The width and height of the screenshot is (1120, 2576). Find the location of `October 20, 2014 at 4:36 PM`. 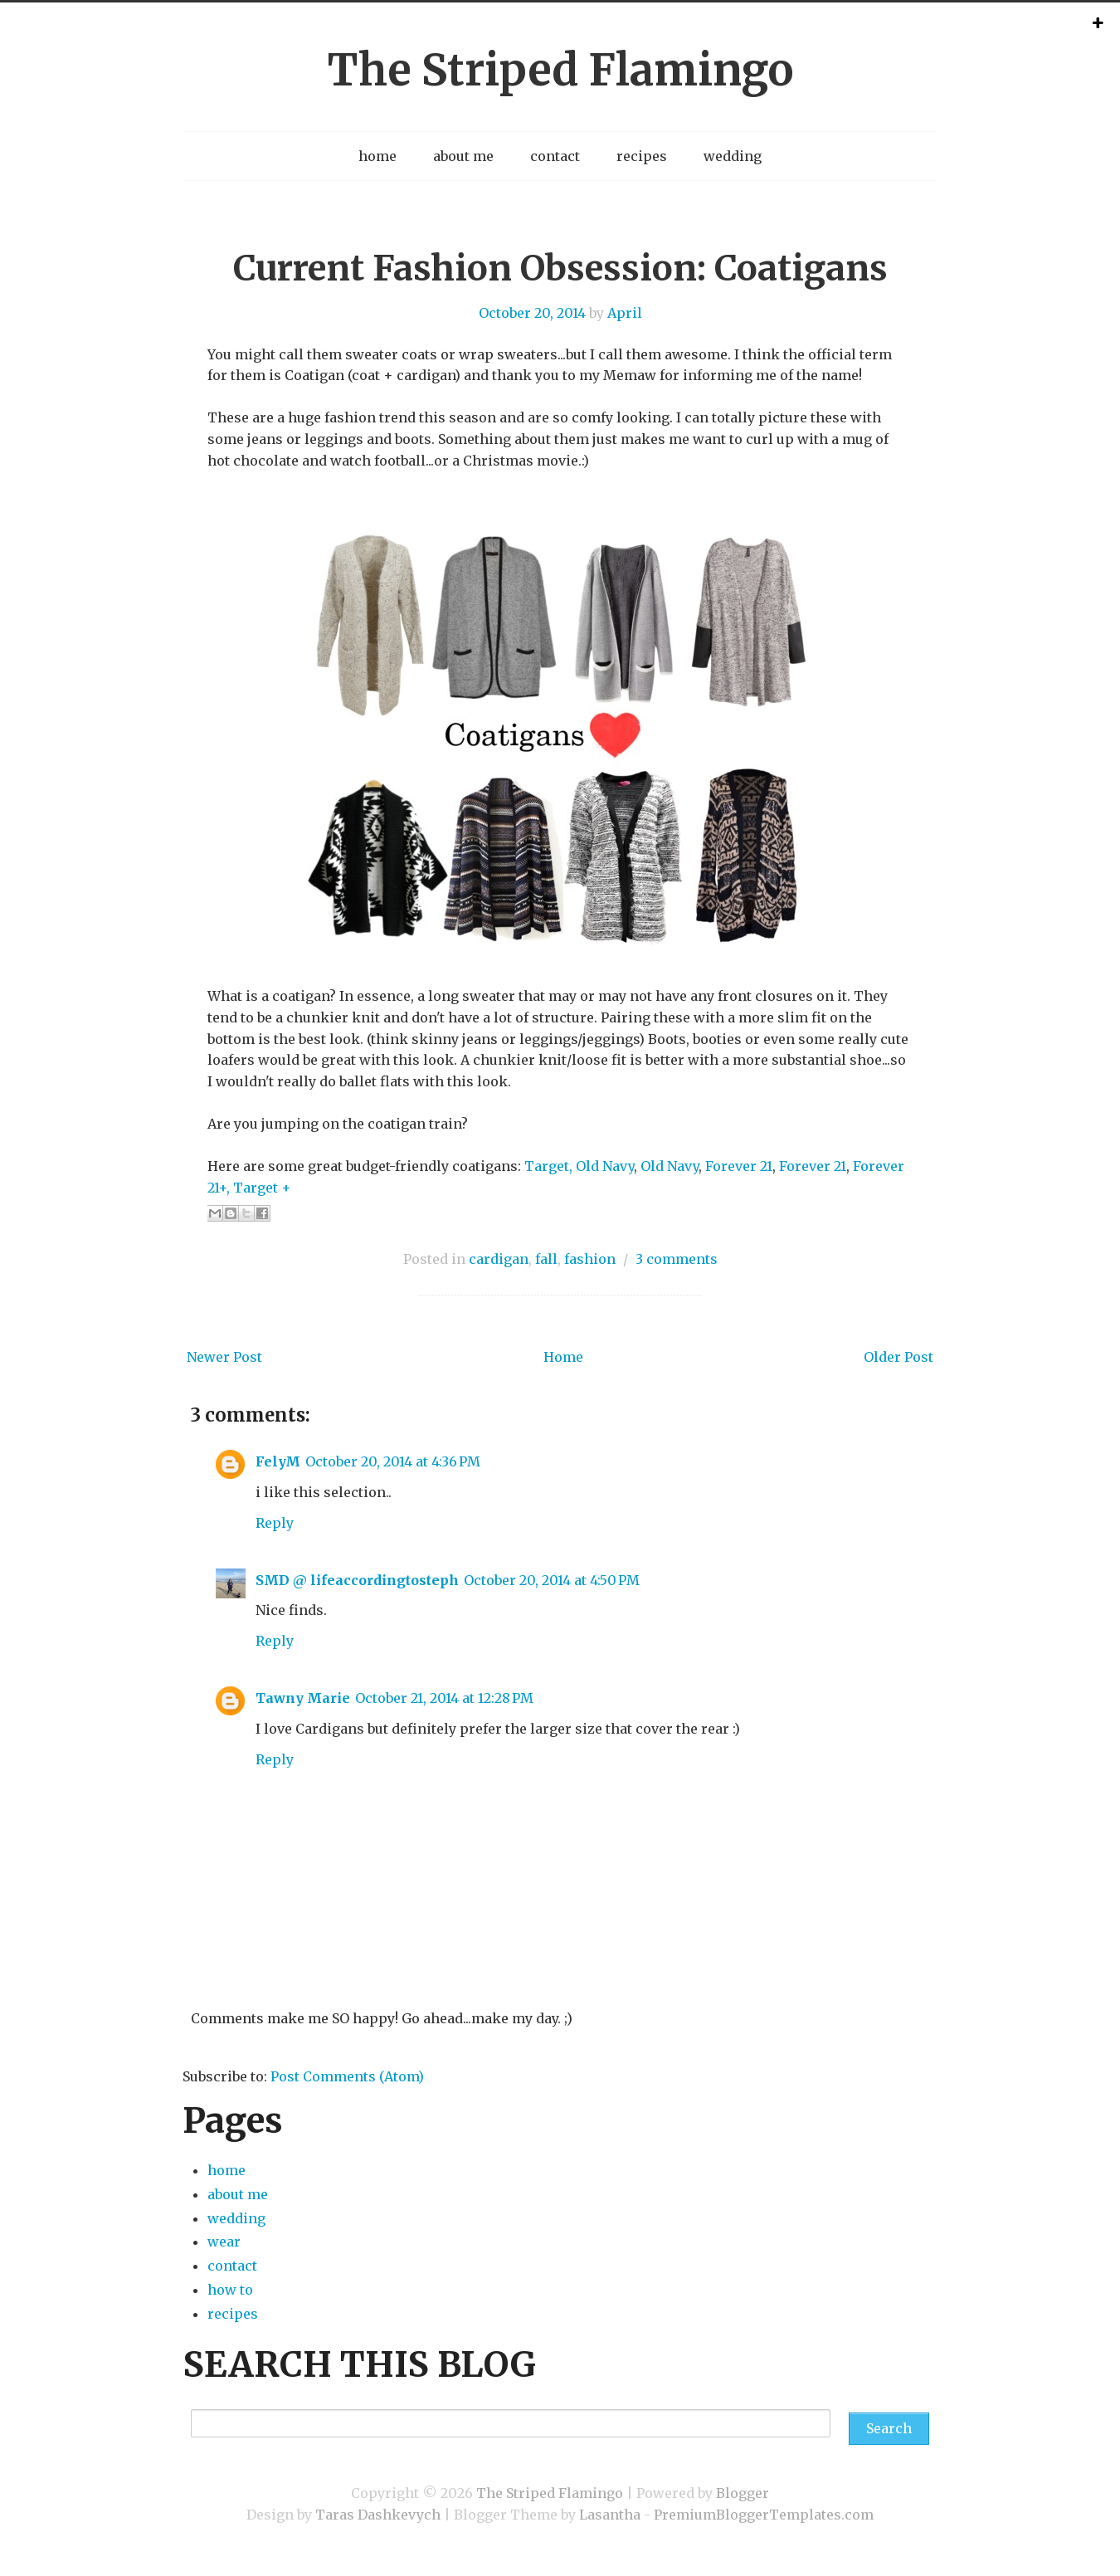

October 20, 2014 at 4:36 PM is located at coordinates (392, 1461).